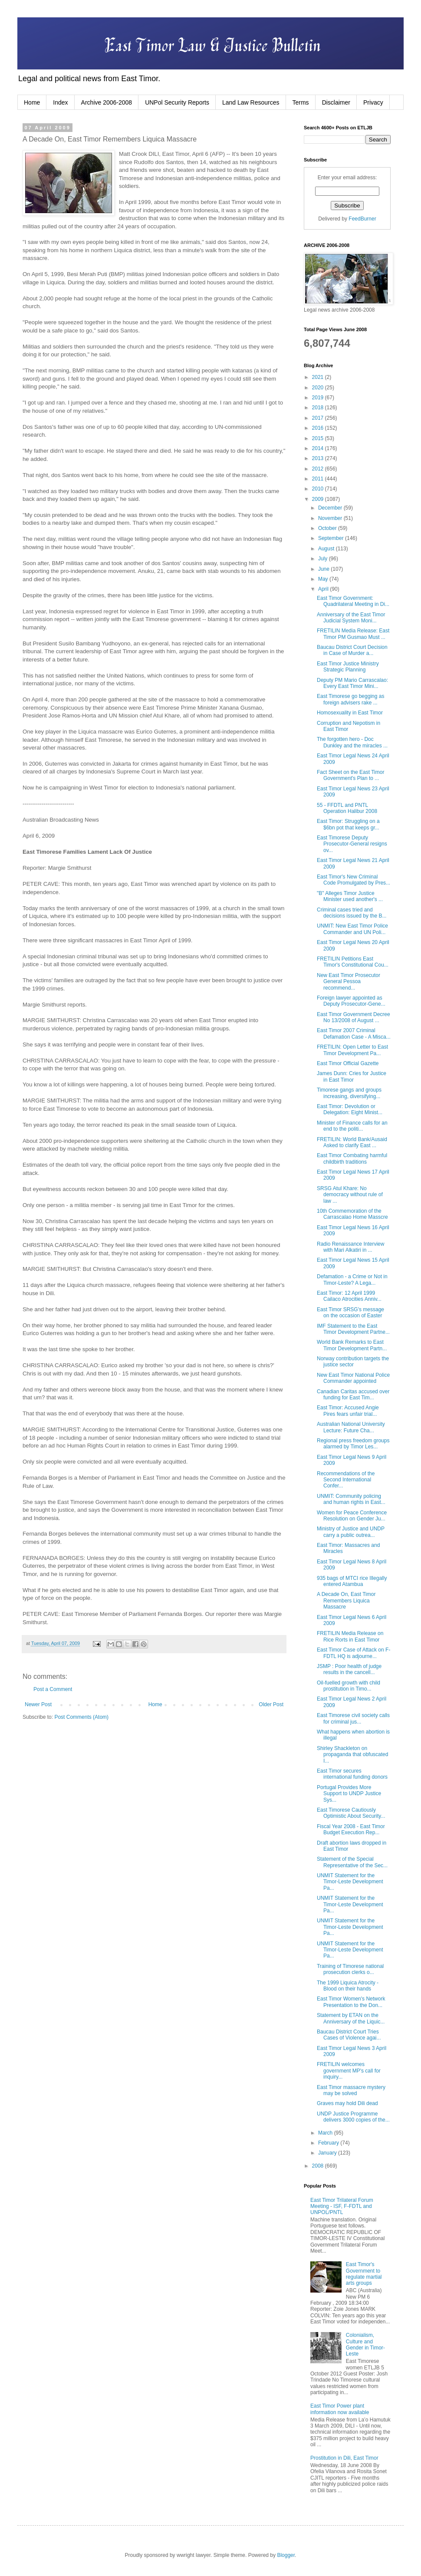 Image resolution: width=421 pixels, height=2576 pixels. What do you see at coordinates (346, 1600) in the screenshot?
I see `A Decade On, East Timor Remembers Liquica Massacre` at bounding box center [346, 1600].